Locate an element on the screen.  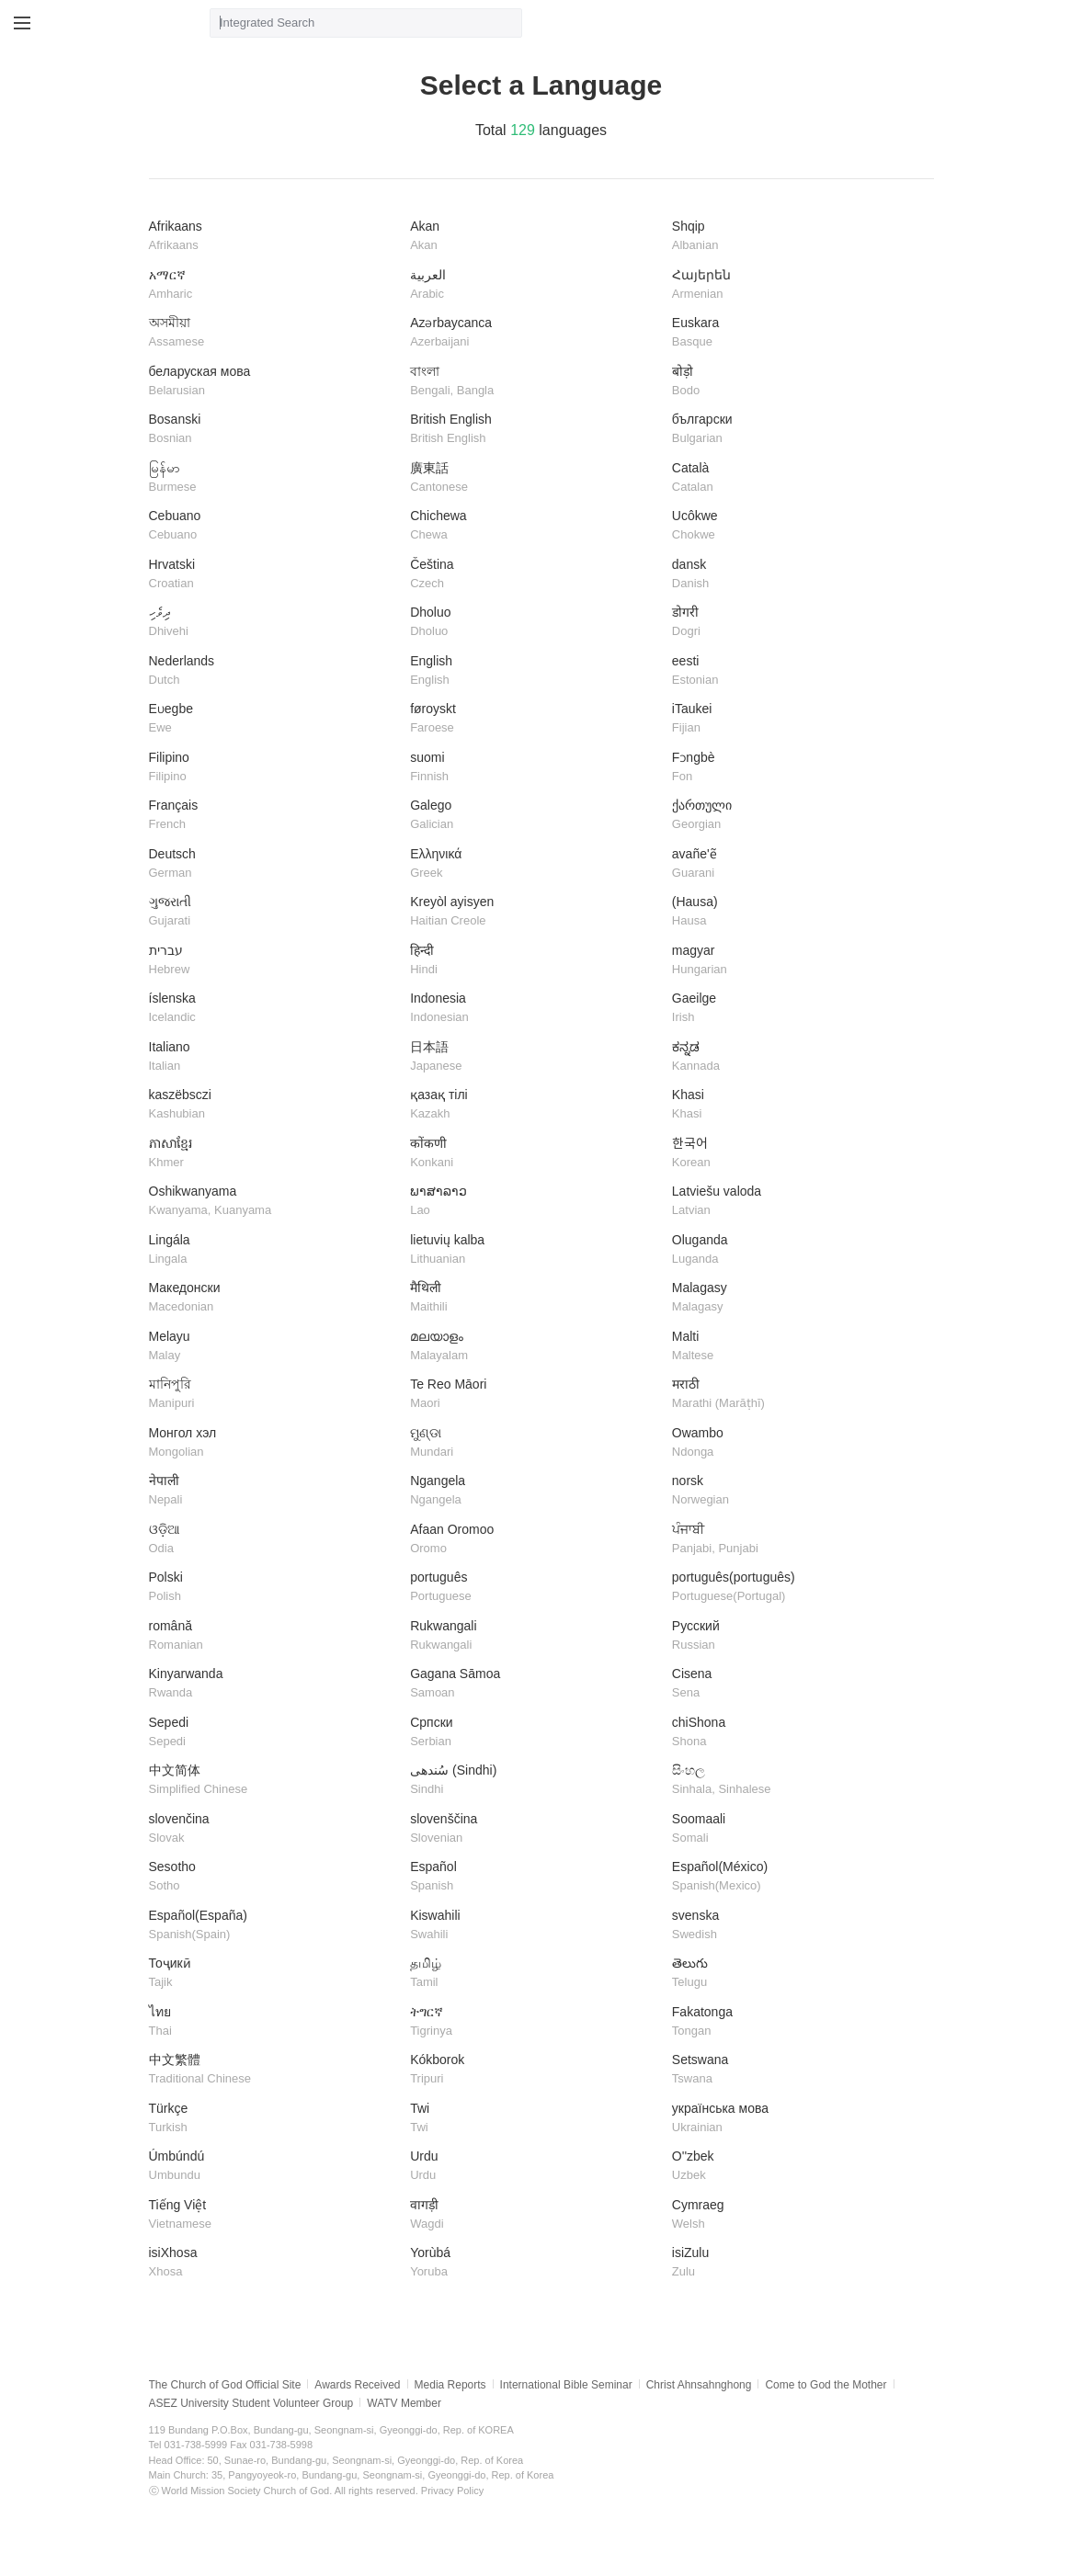
Sepedi is located at coordinates (273, 1733).